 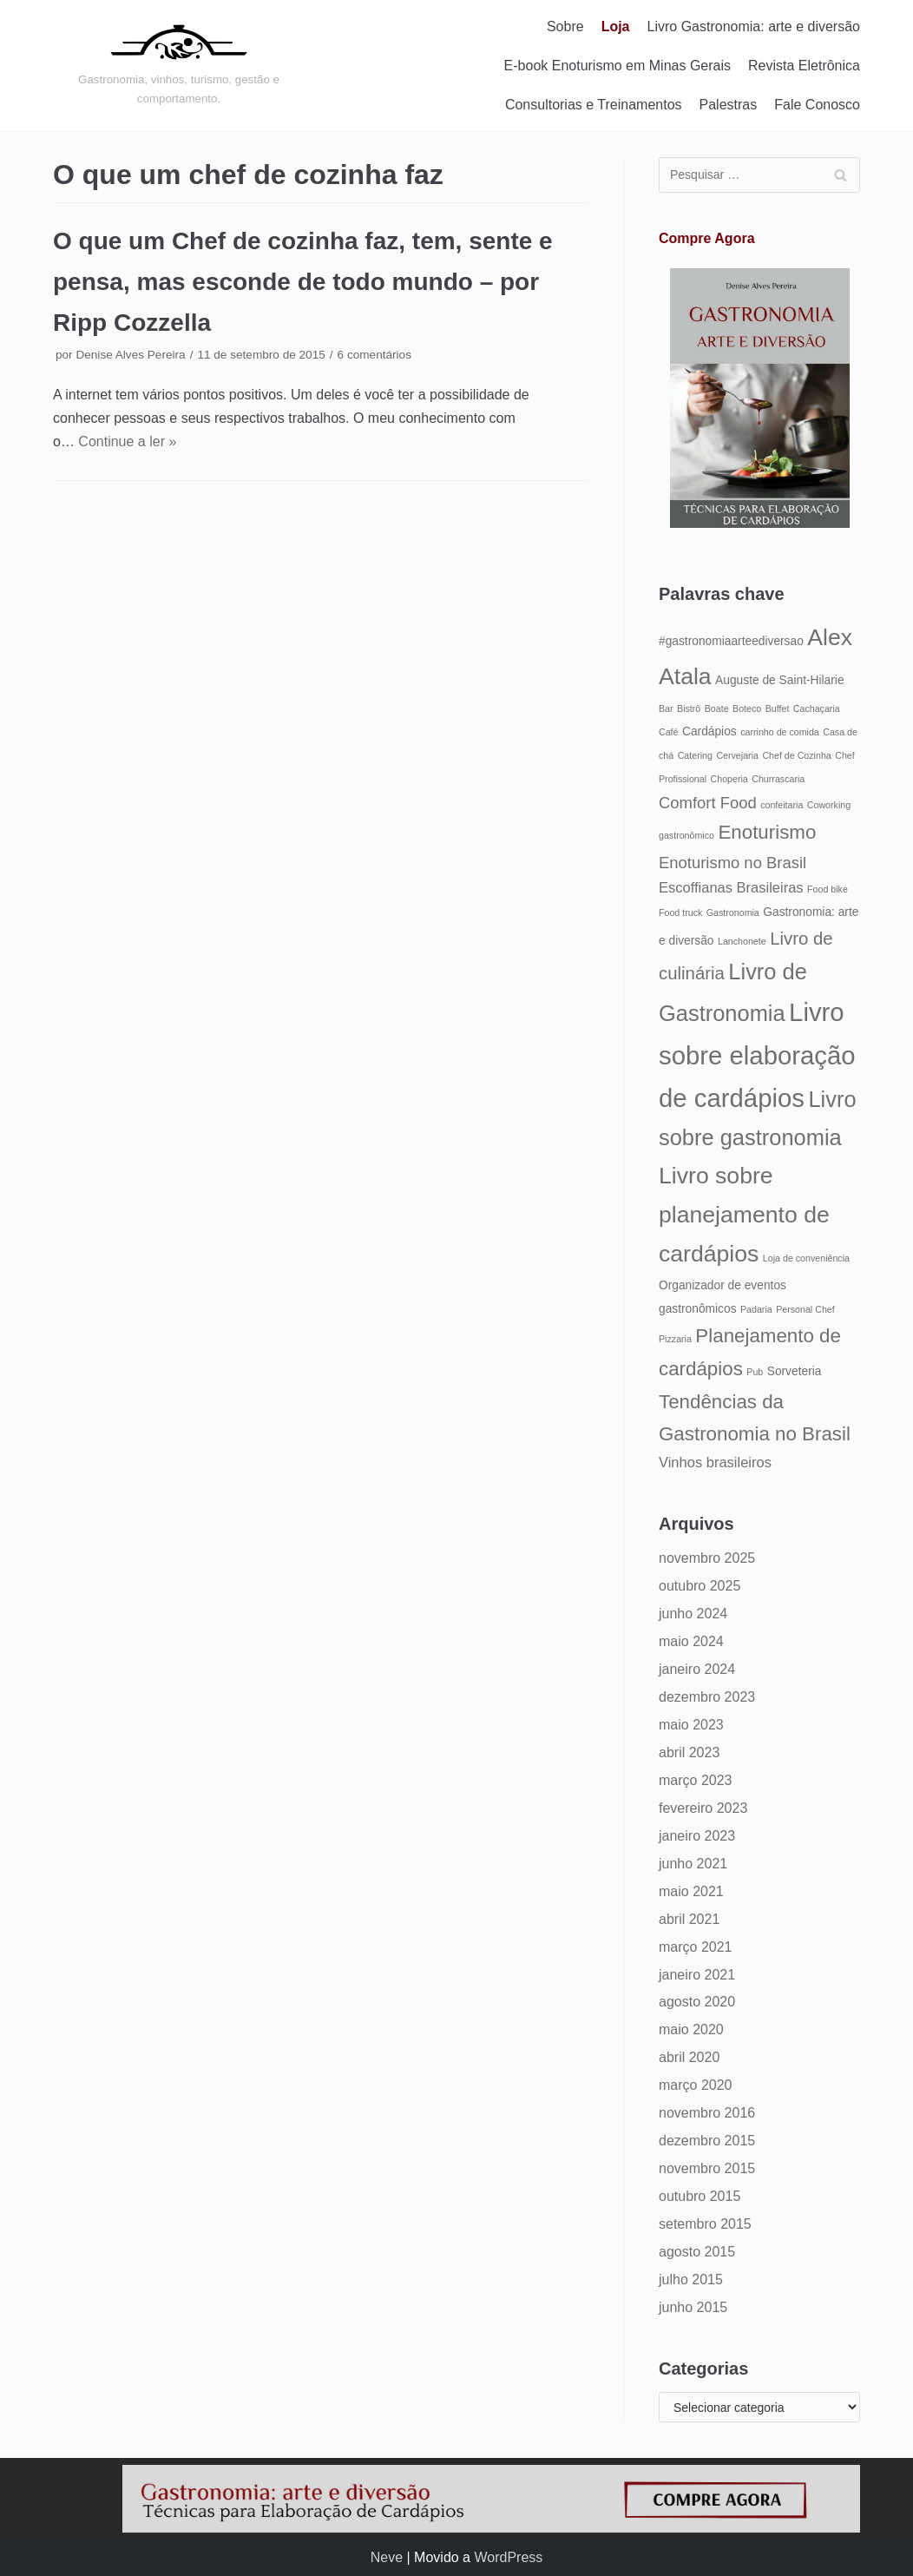 I want to click on Vinhos brasileiros [Vinhos brasileiros (6 itens)], so click(x=715, y=1462).